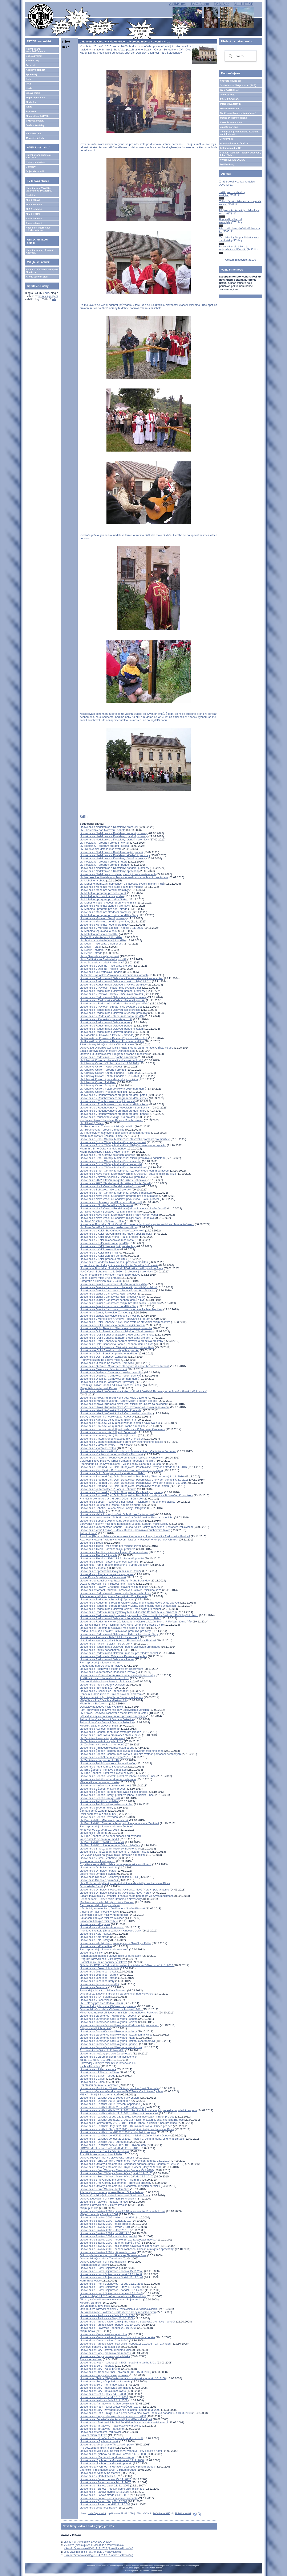 Image resolution: width=287 pixels, height=2576 pixels. I want to click on Lidové misie Radostín nad Oslavou - mše sv. pro mládež pondělí, so click(119, 1653).